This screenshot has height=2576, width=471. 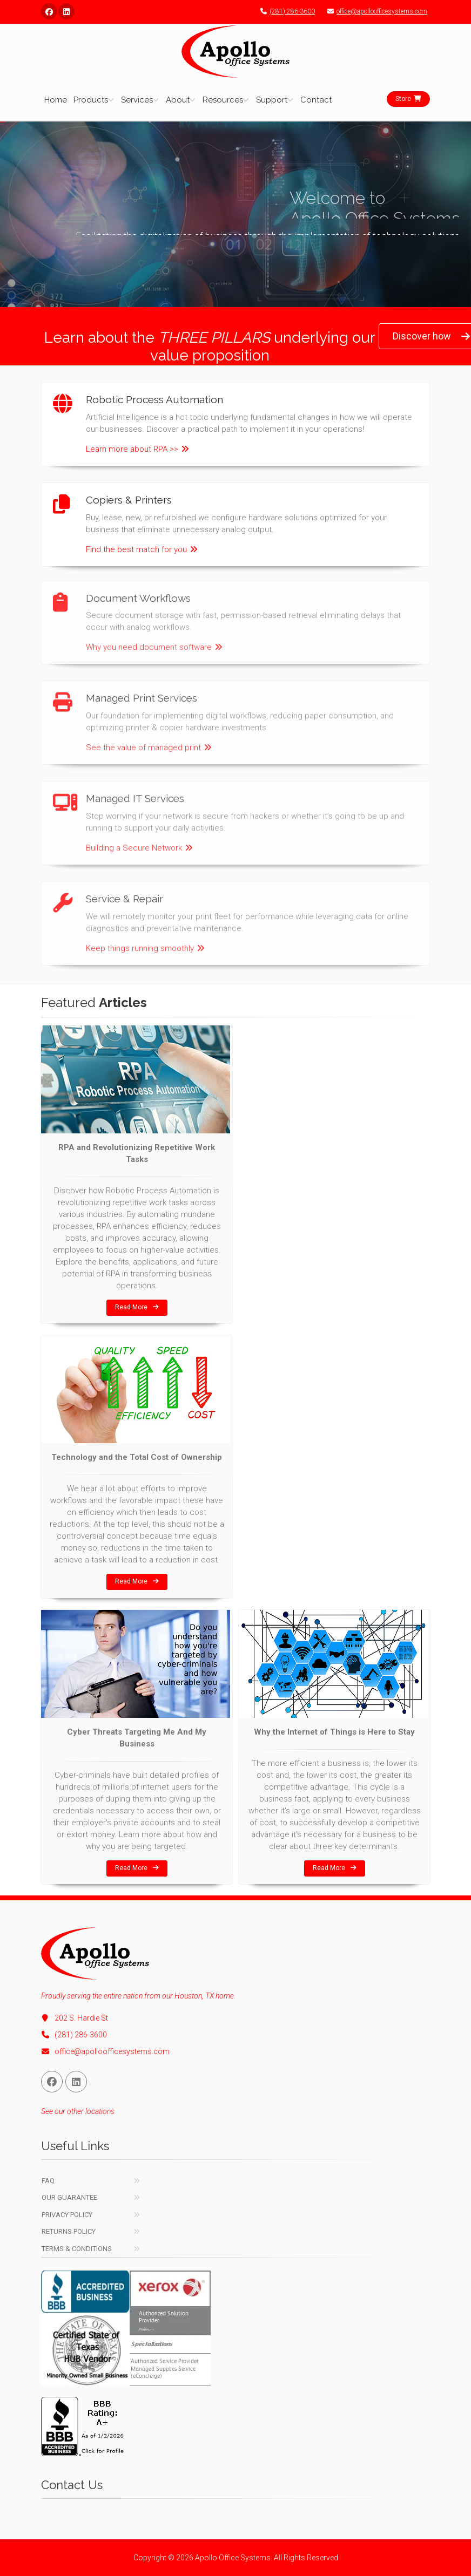 I want to click on Store, so click(x=408, y=99).